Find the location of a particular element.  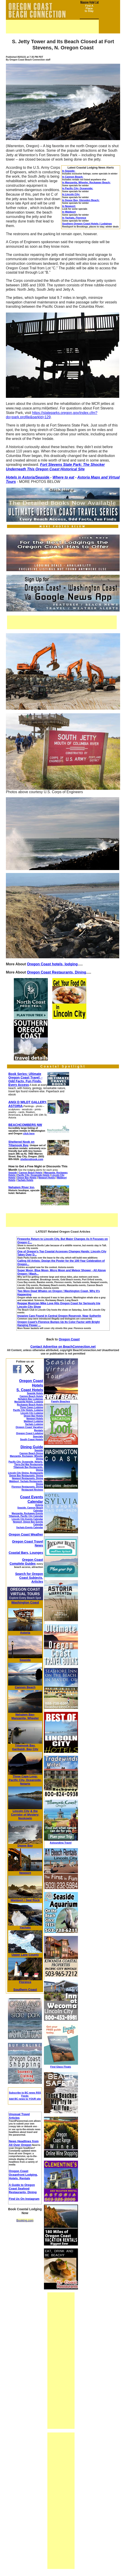

Depoe Bay Hotels is located at coordinates (33, 1416).